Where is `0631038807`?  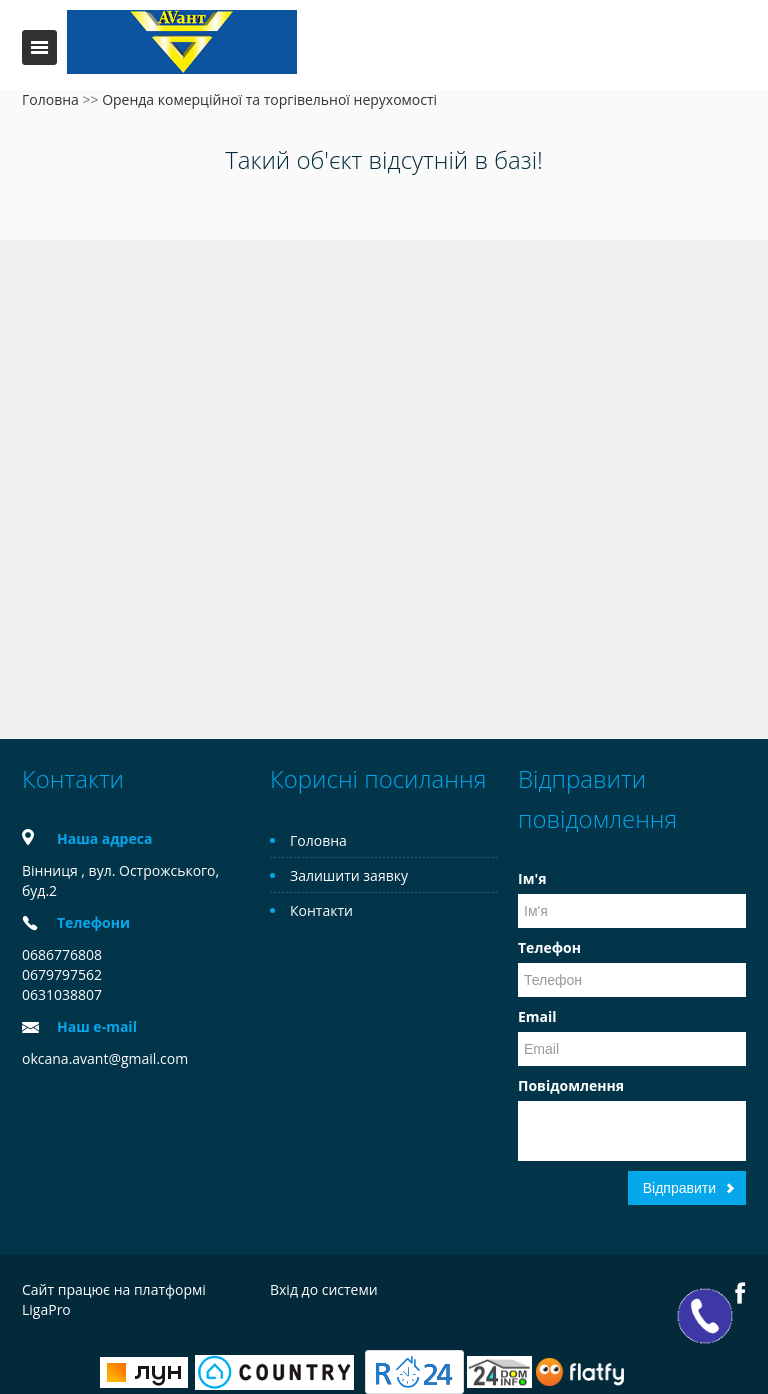
0631038807 is located at coordinates (62, 994).